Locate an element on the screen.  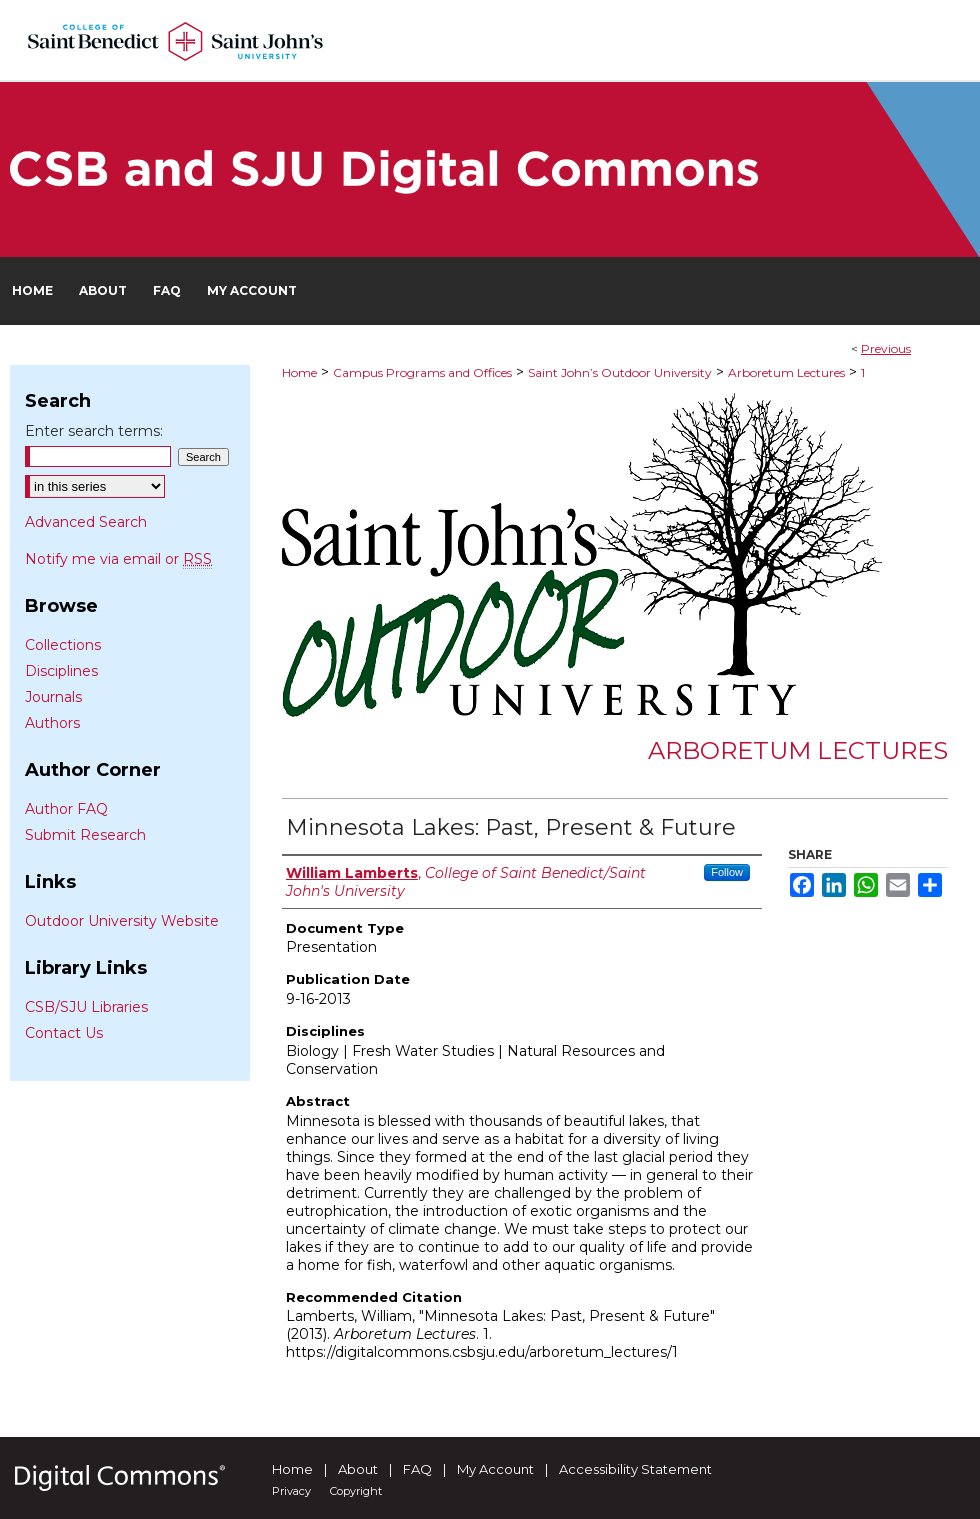
Home is located at coordinates (299, 372).